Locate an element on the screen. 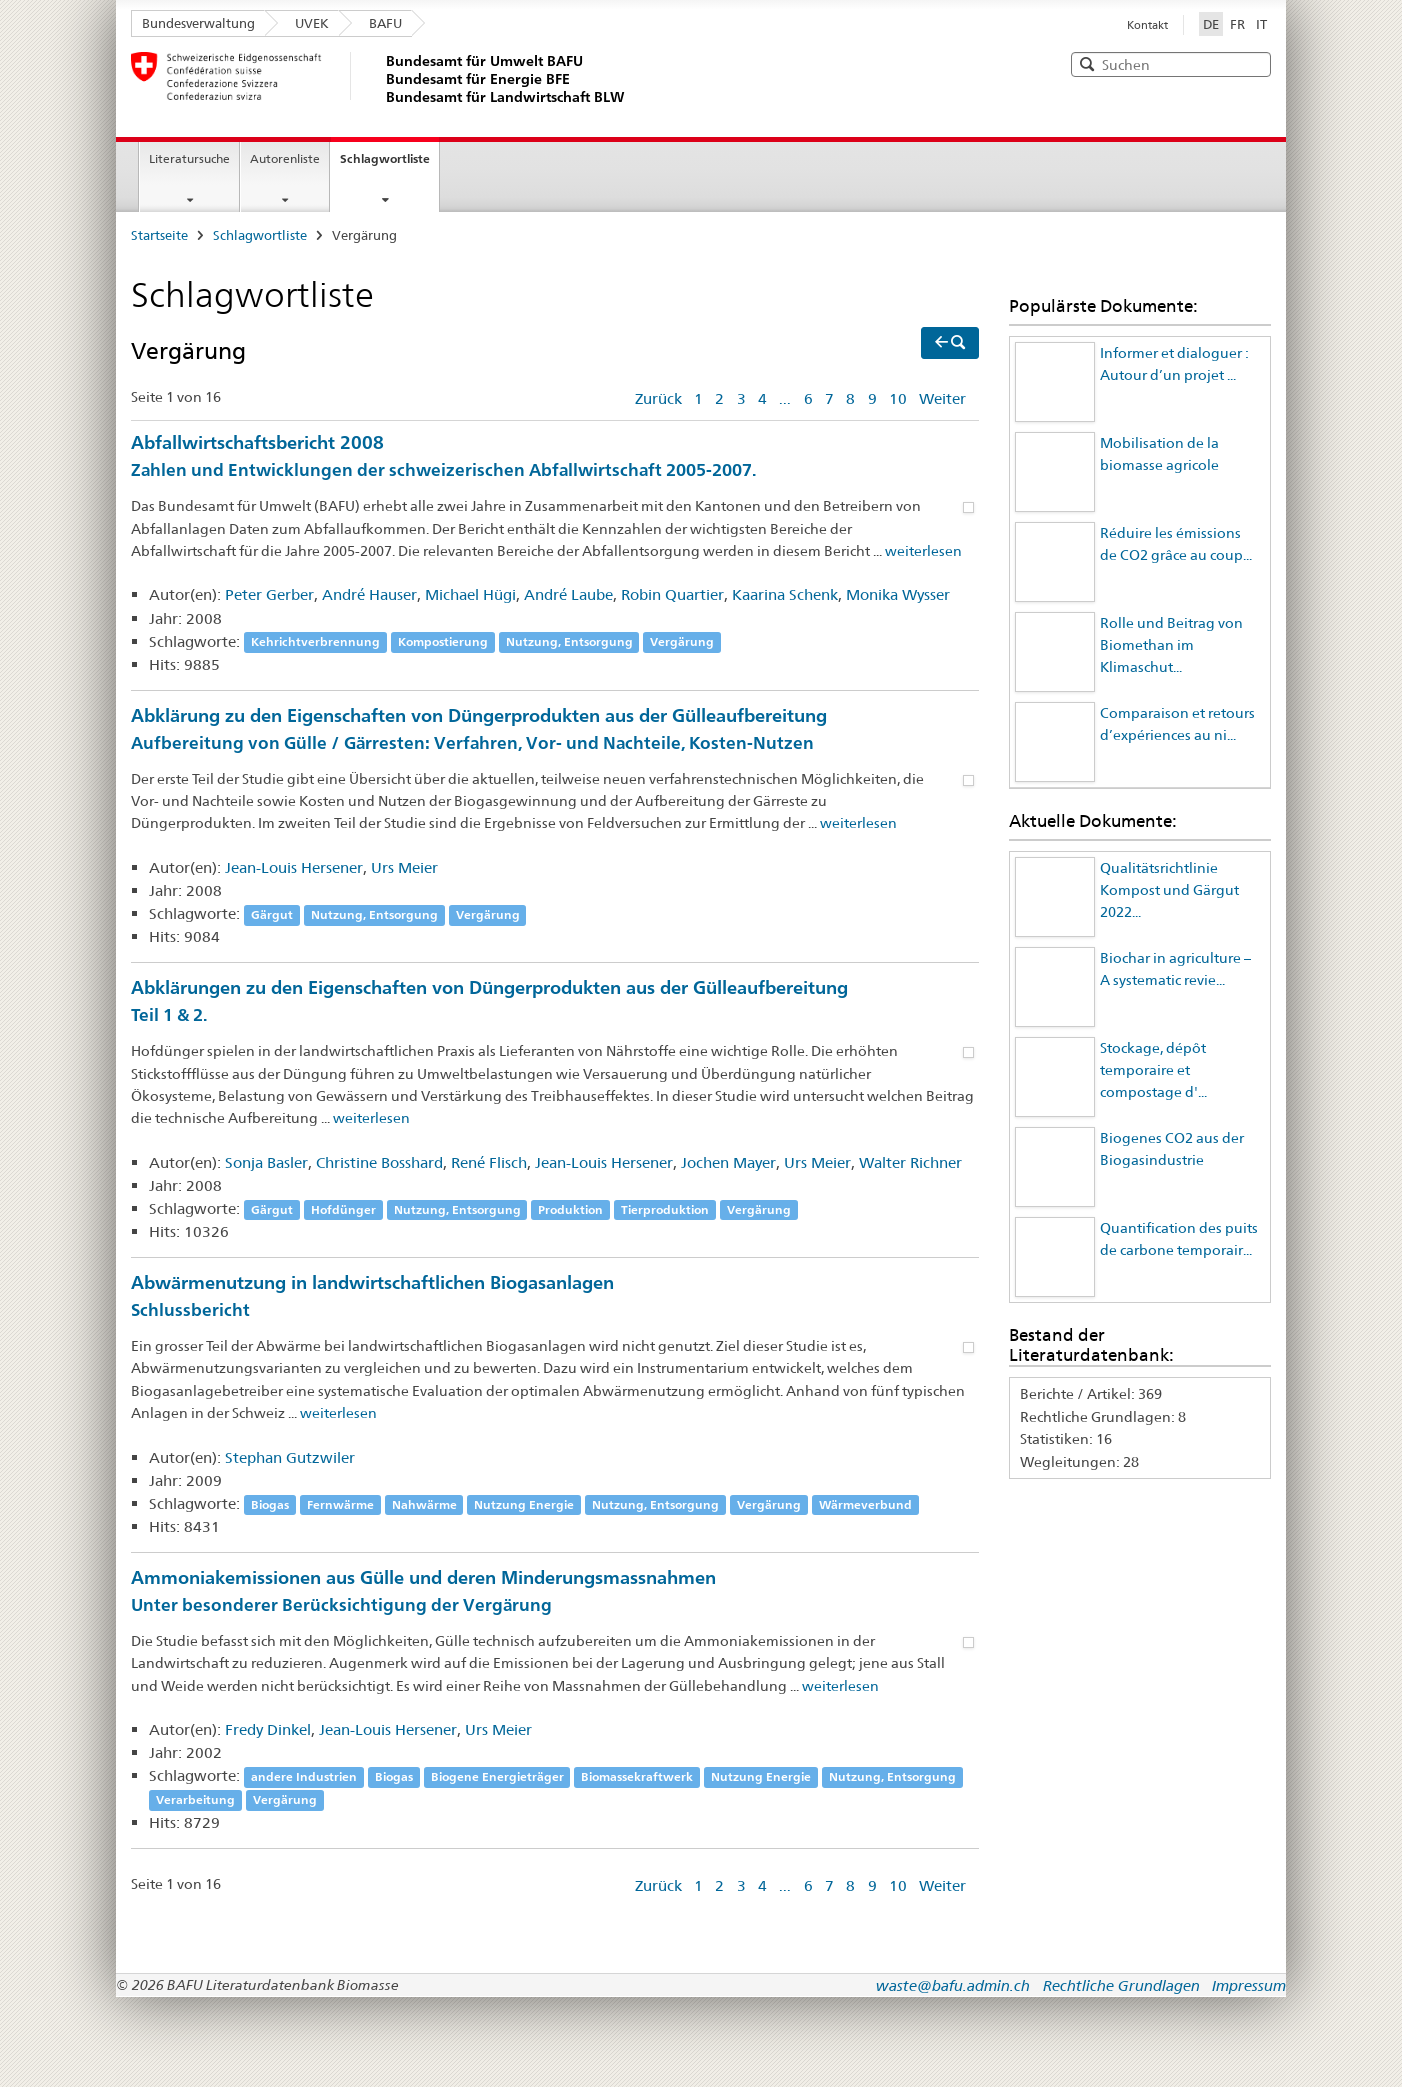  Walter Richner is located at coordinates (910, 1162).